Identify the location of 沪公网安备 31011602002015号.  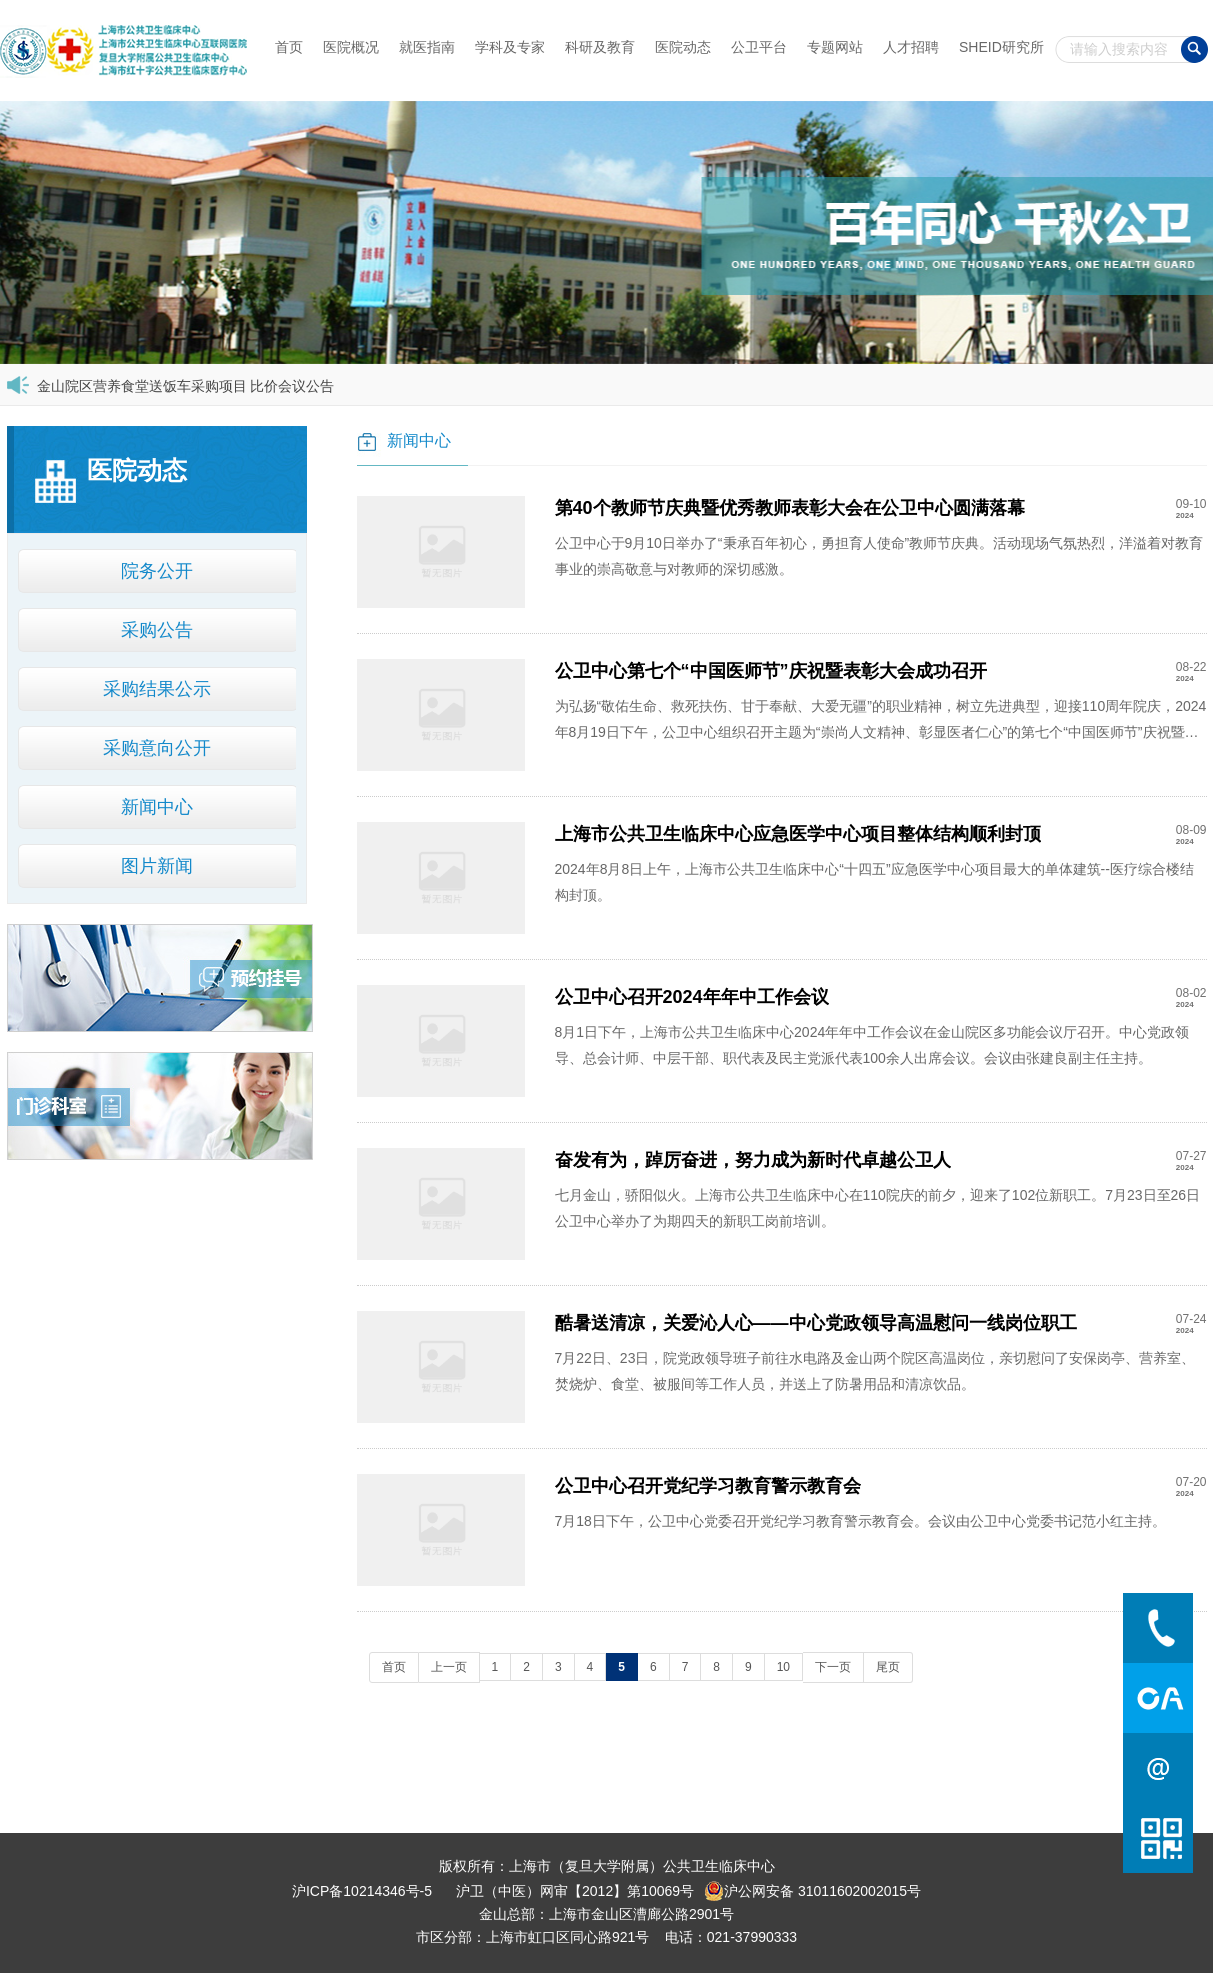
(812, 1891).